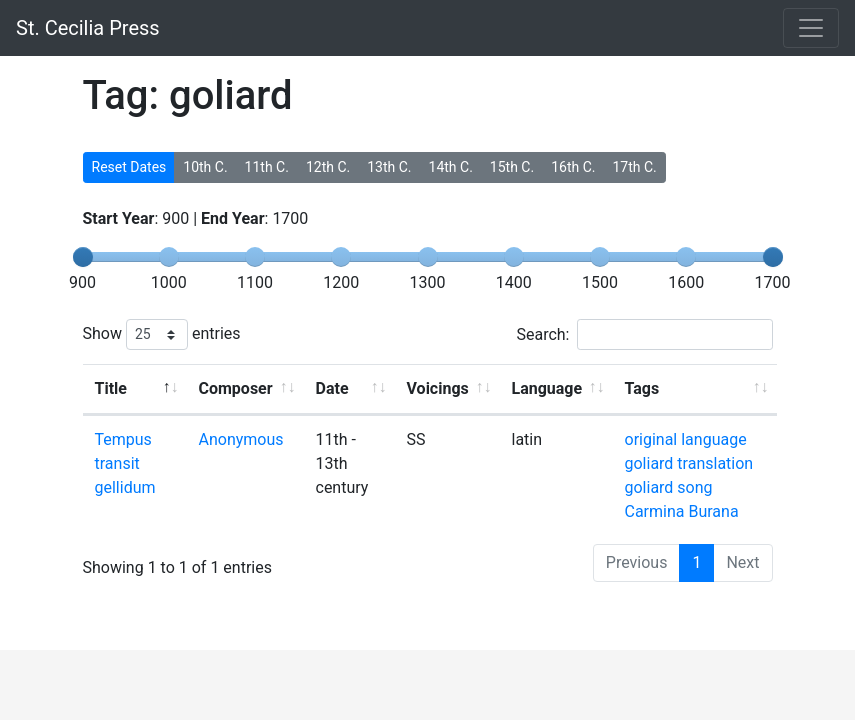 This screenshot has width=855, height=720. I want to click on St. Cecilia Press, so click(88, 28).